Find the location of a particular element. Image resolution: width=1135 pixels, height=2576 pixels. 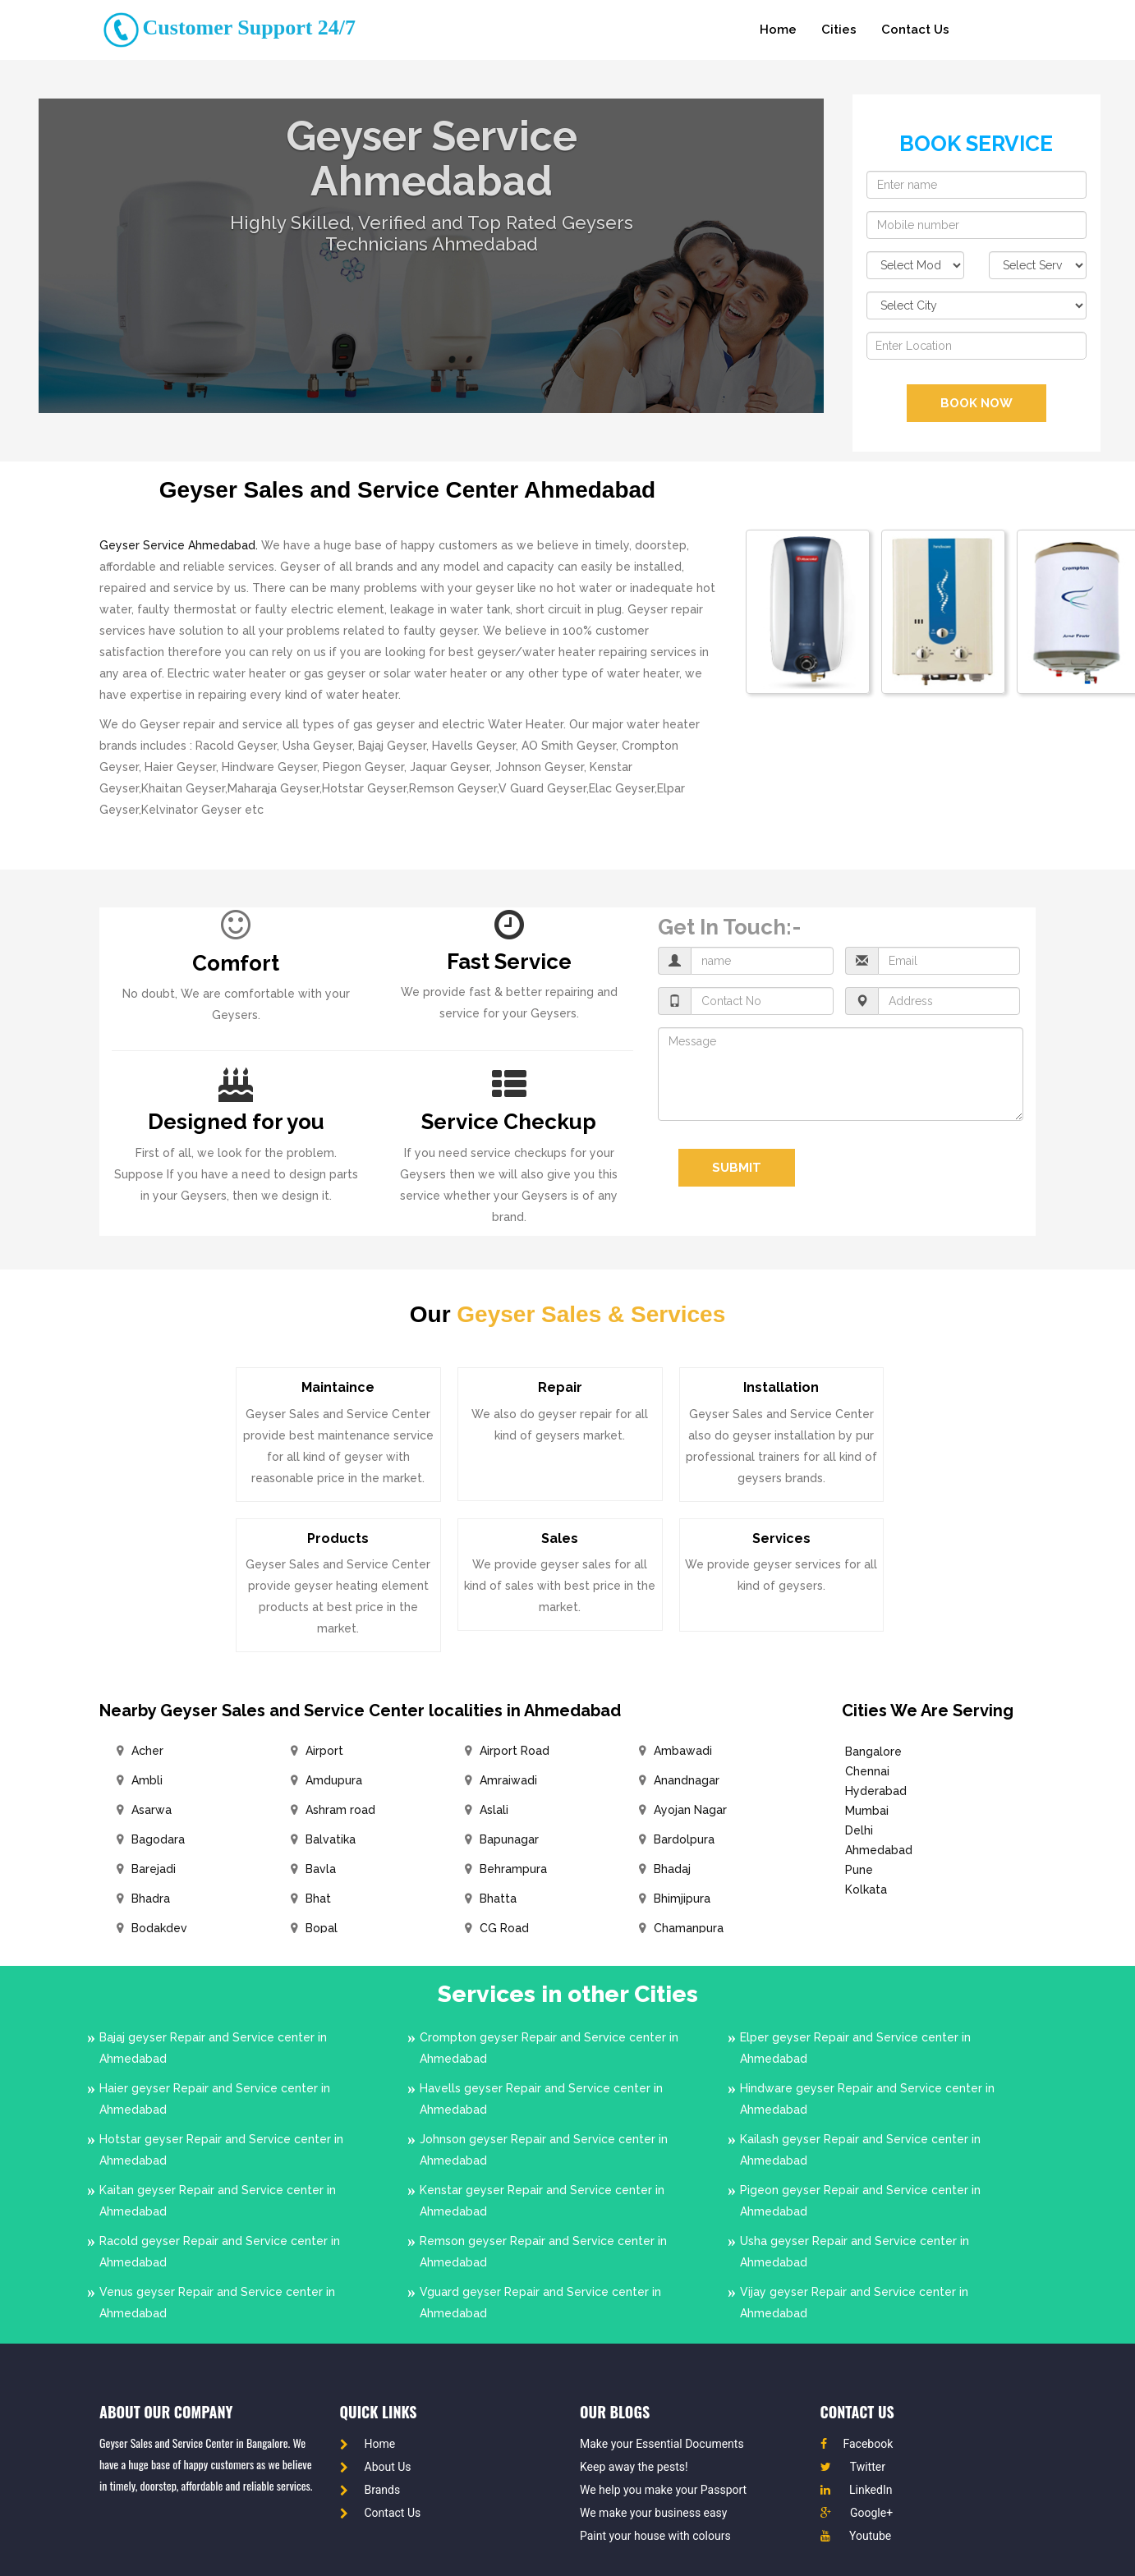

Bhatta is located at coordinates (498, 1898).